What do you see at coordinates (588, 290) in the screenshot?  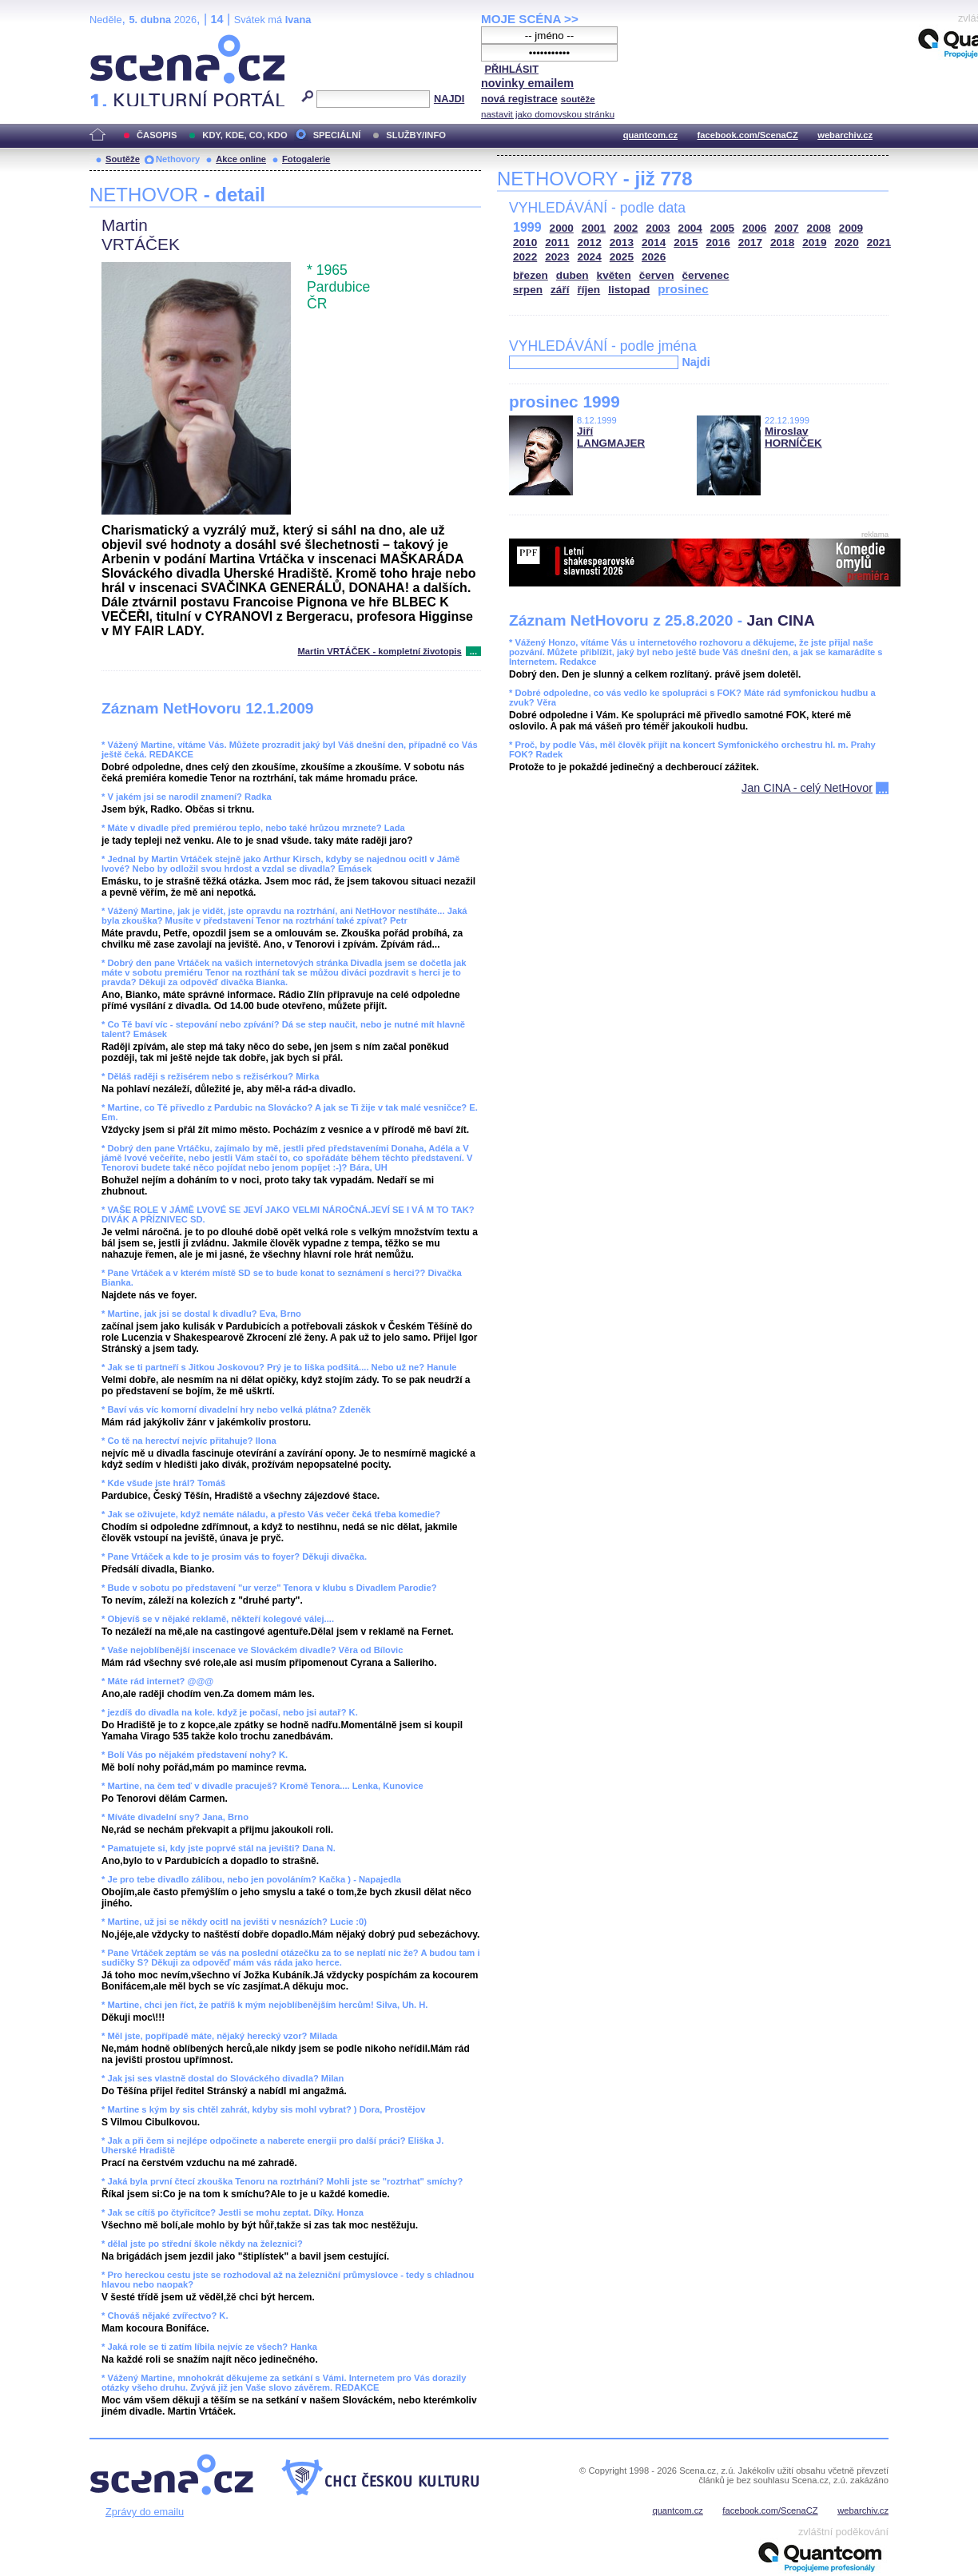 I see `říjen` at bounding box center [588, 290].